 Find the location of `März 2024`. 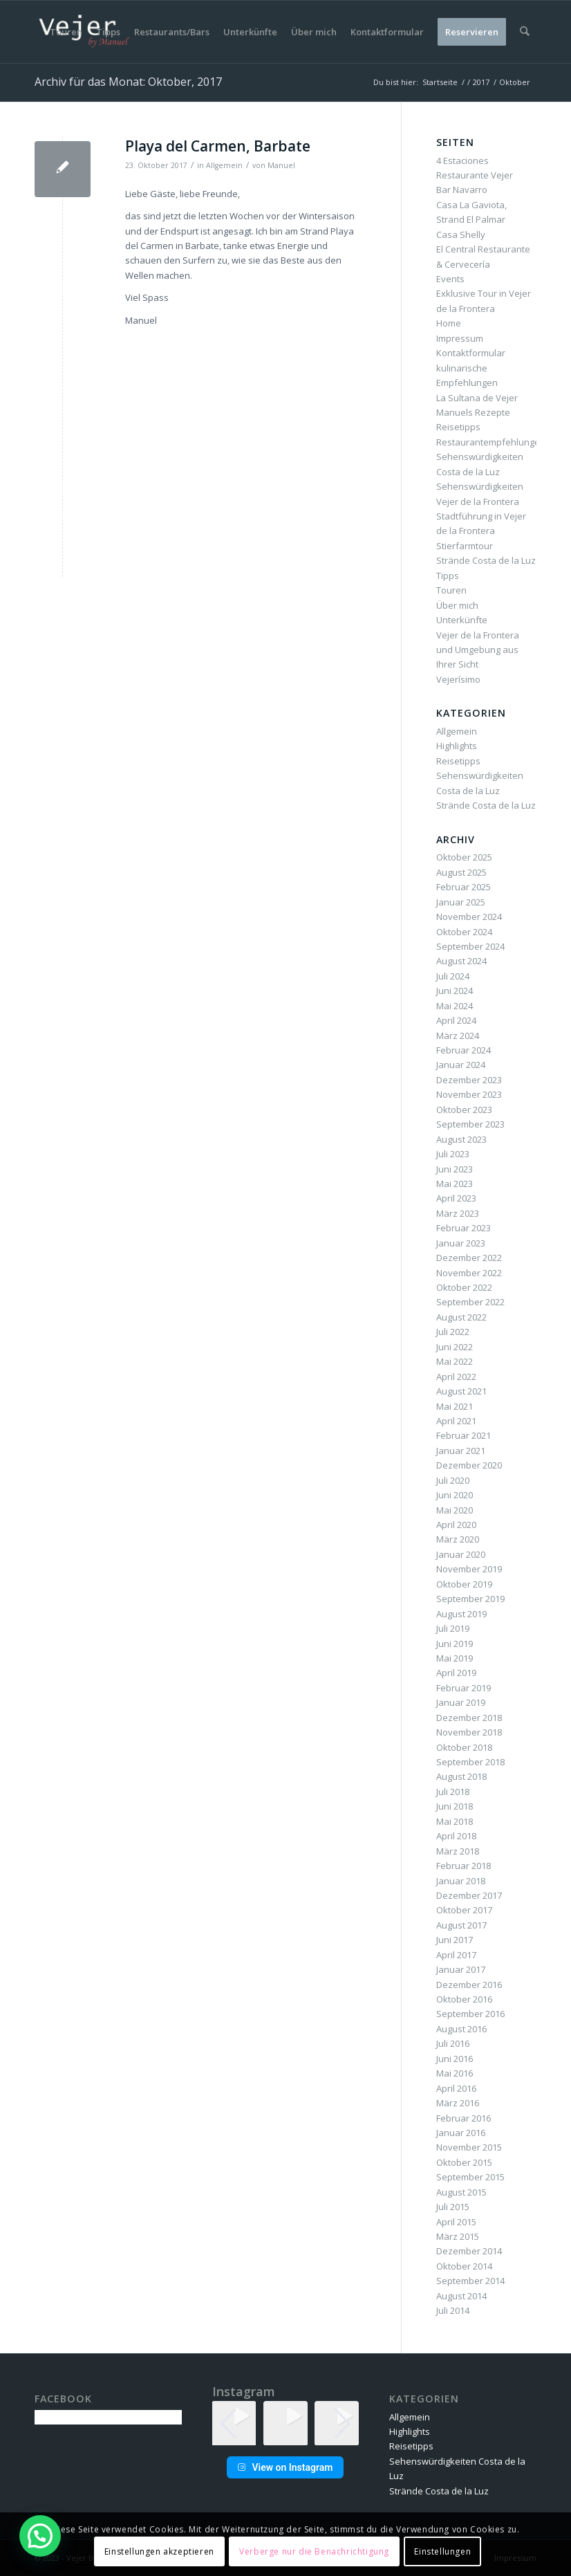

März 2024 is located at coordinates (457, 1035).